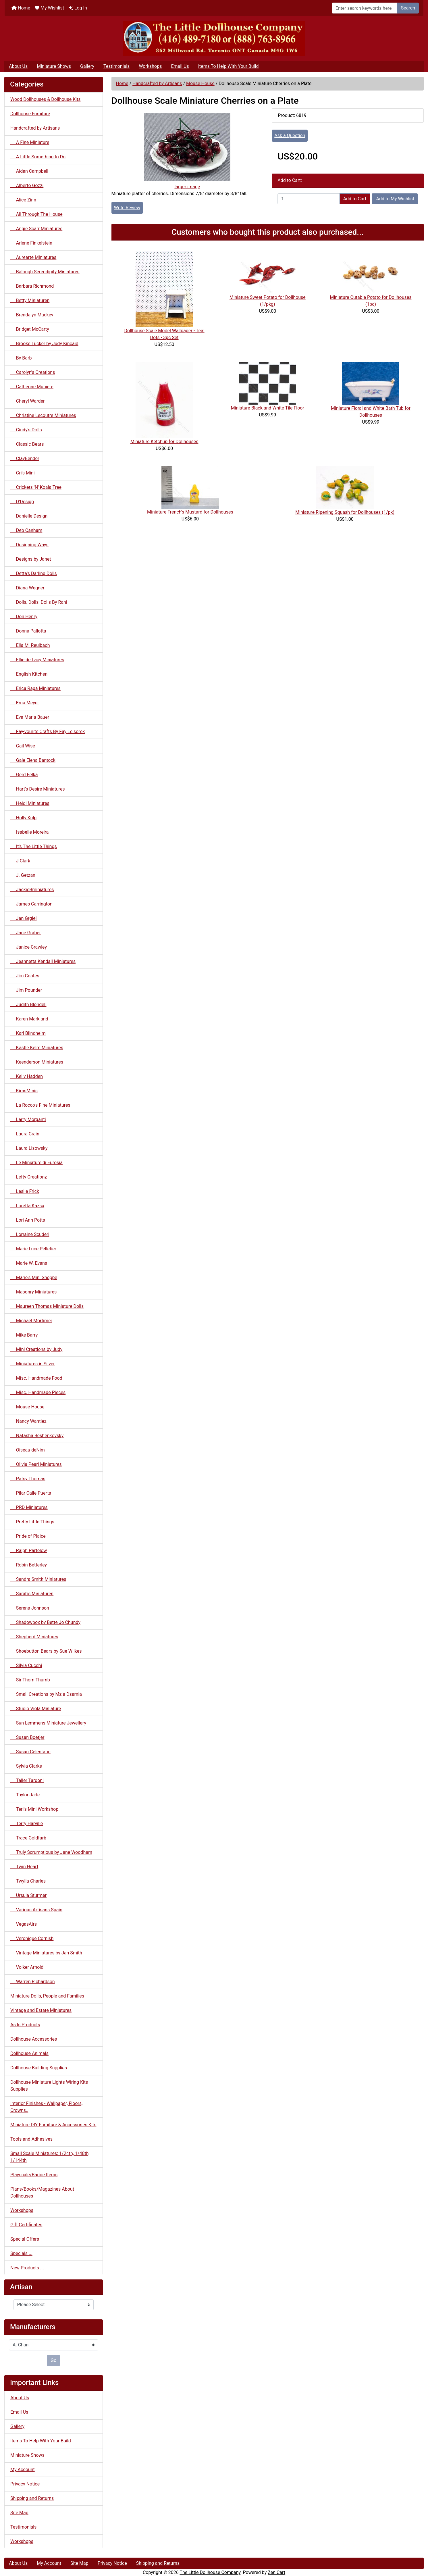  What do you see at coordinates (50, 2157) in the screenshot?
I see `Small Scale Miniatures: 1/24th, 1/48th, 1/144th` at bounding box center [50, 2157].